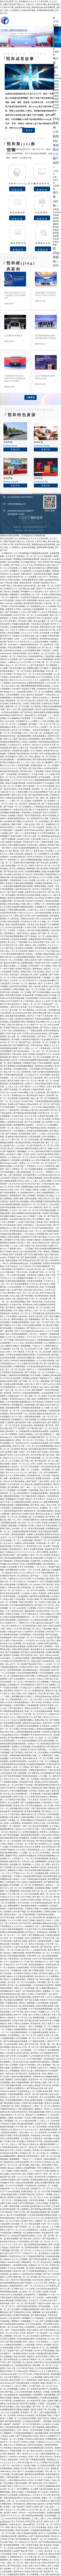 The width and height of the screenshot is (61, 2576). What do you see at coordinates (7, 1128) in the screenshot?
I see `亚洲区一区二区` at bounding box center [7, 1128].